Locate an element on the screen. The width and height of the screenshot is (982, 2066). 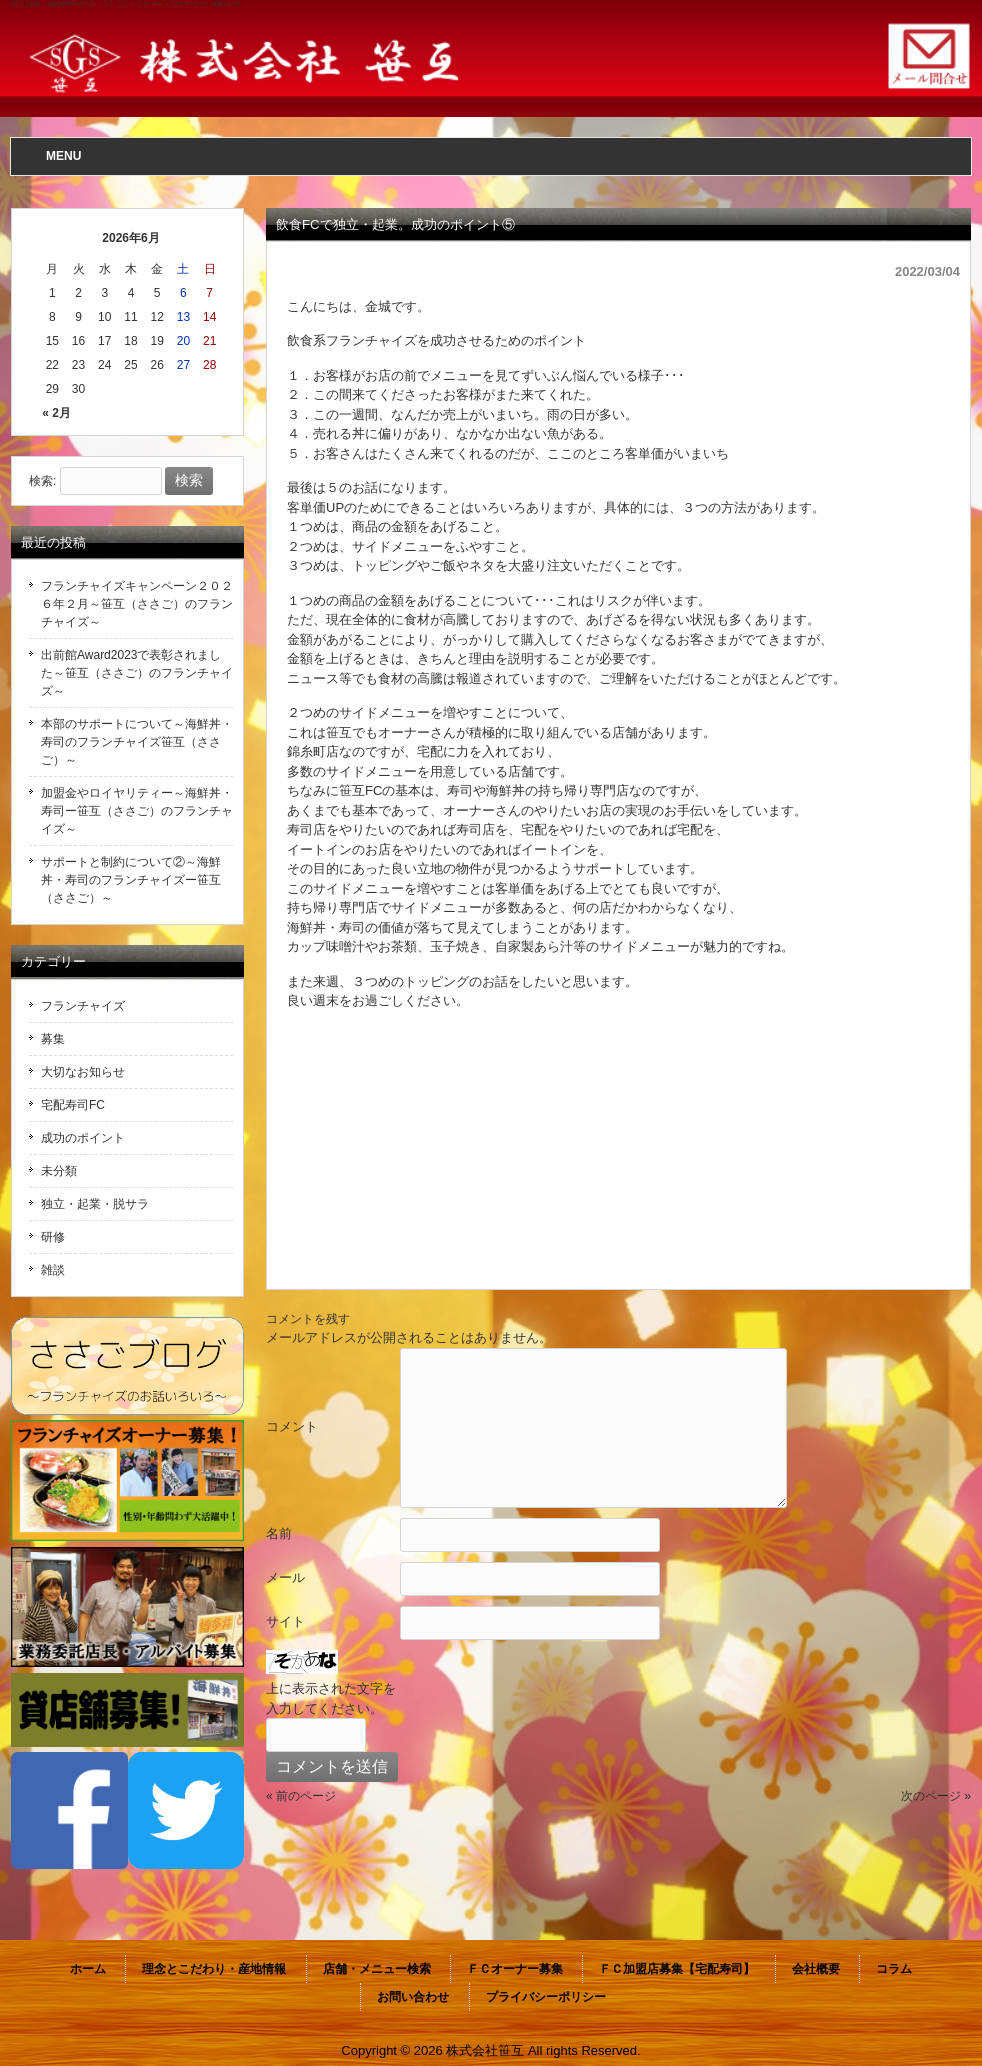
会社概要 is located at coordinates (816, 1969).